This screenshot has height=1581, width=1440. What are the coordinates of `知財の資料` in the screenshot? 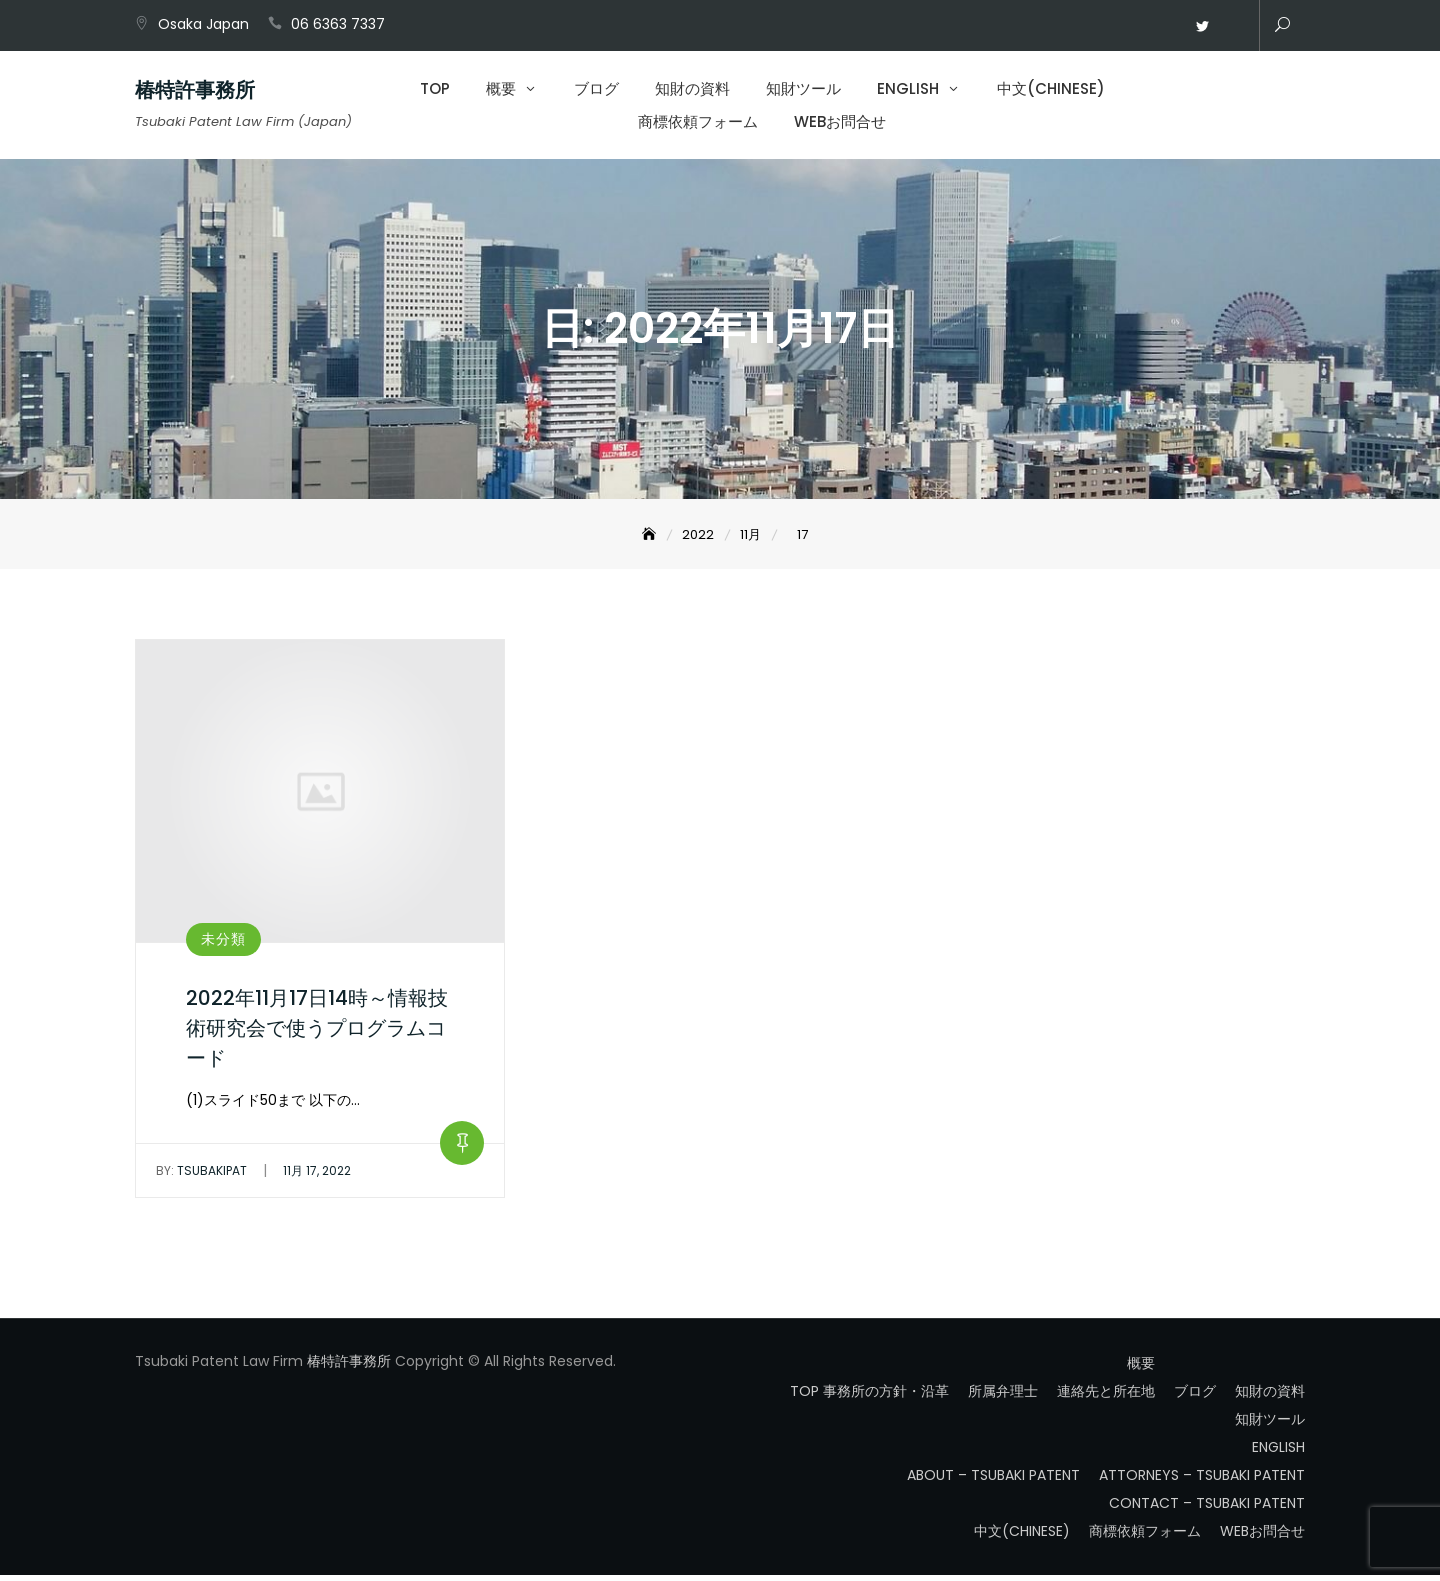 It's located at (692, 90).